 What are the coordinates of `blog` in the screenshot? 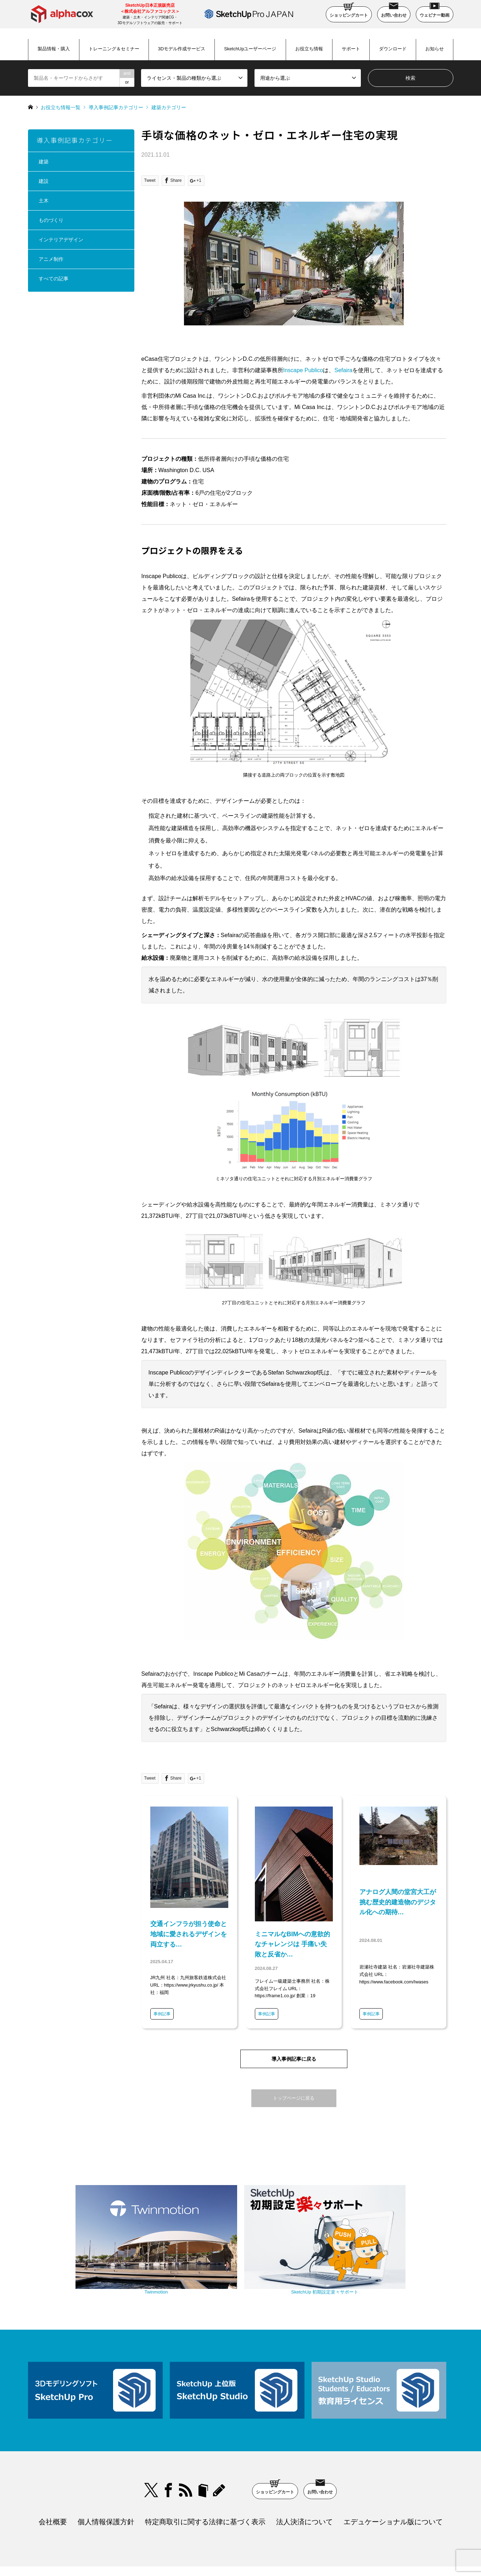 It's located at (220, 2454).